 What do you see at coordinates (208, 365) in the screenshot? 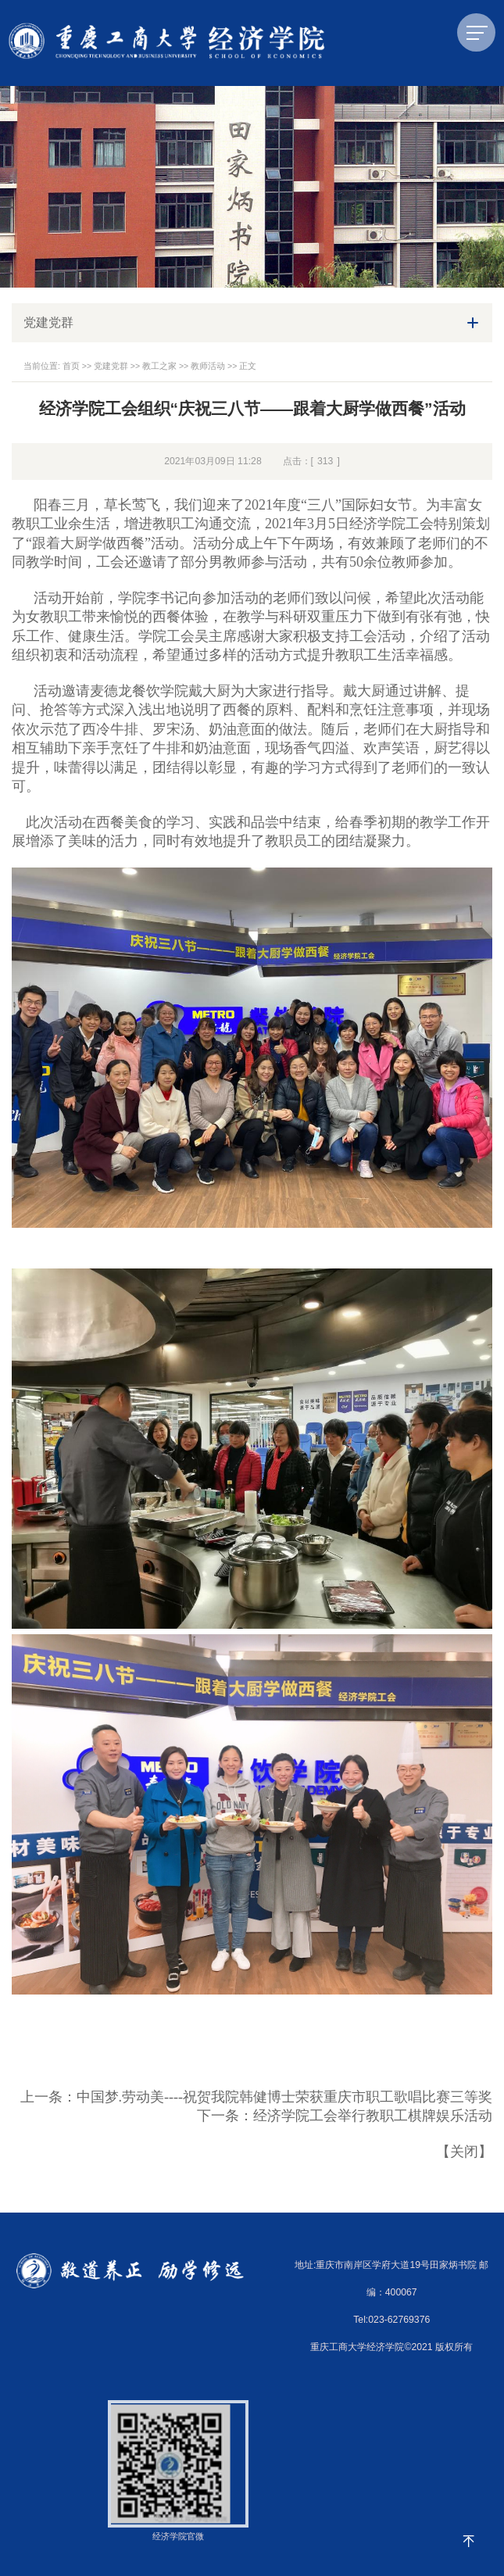
I see `教师活动` at bounding box center [208, 365].